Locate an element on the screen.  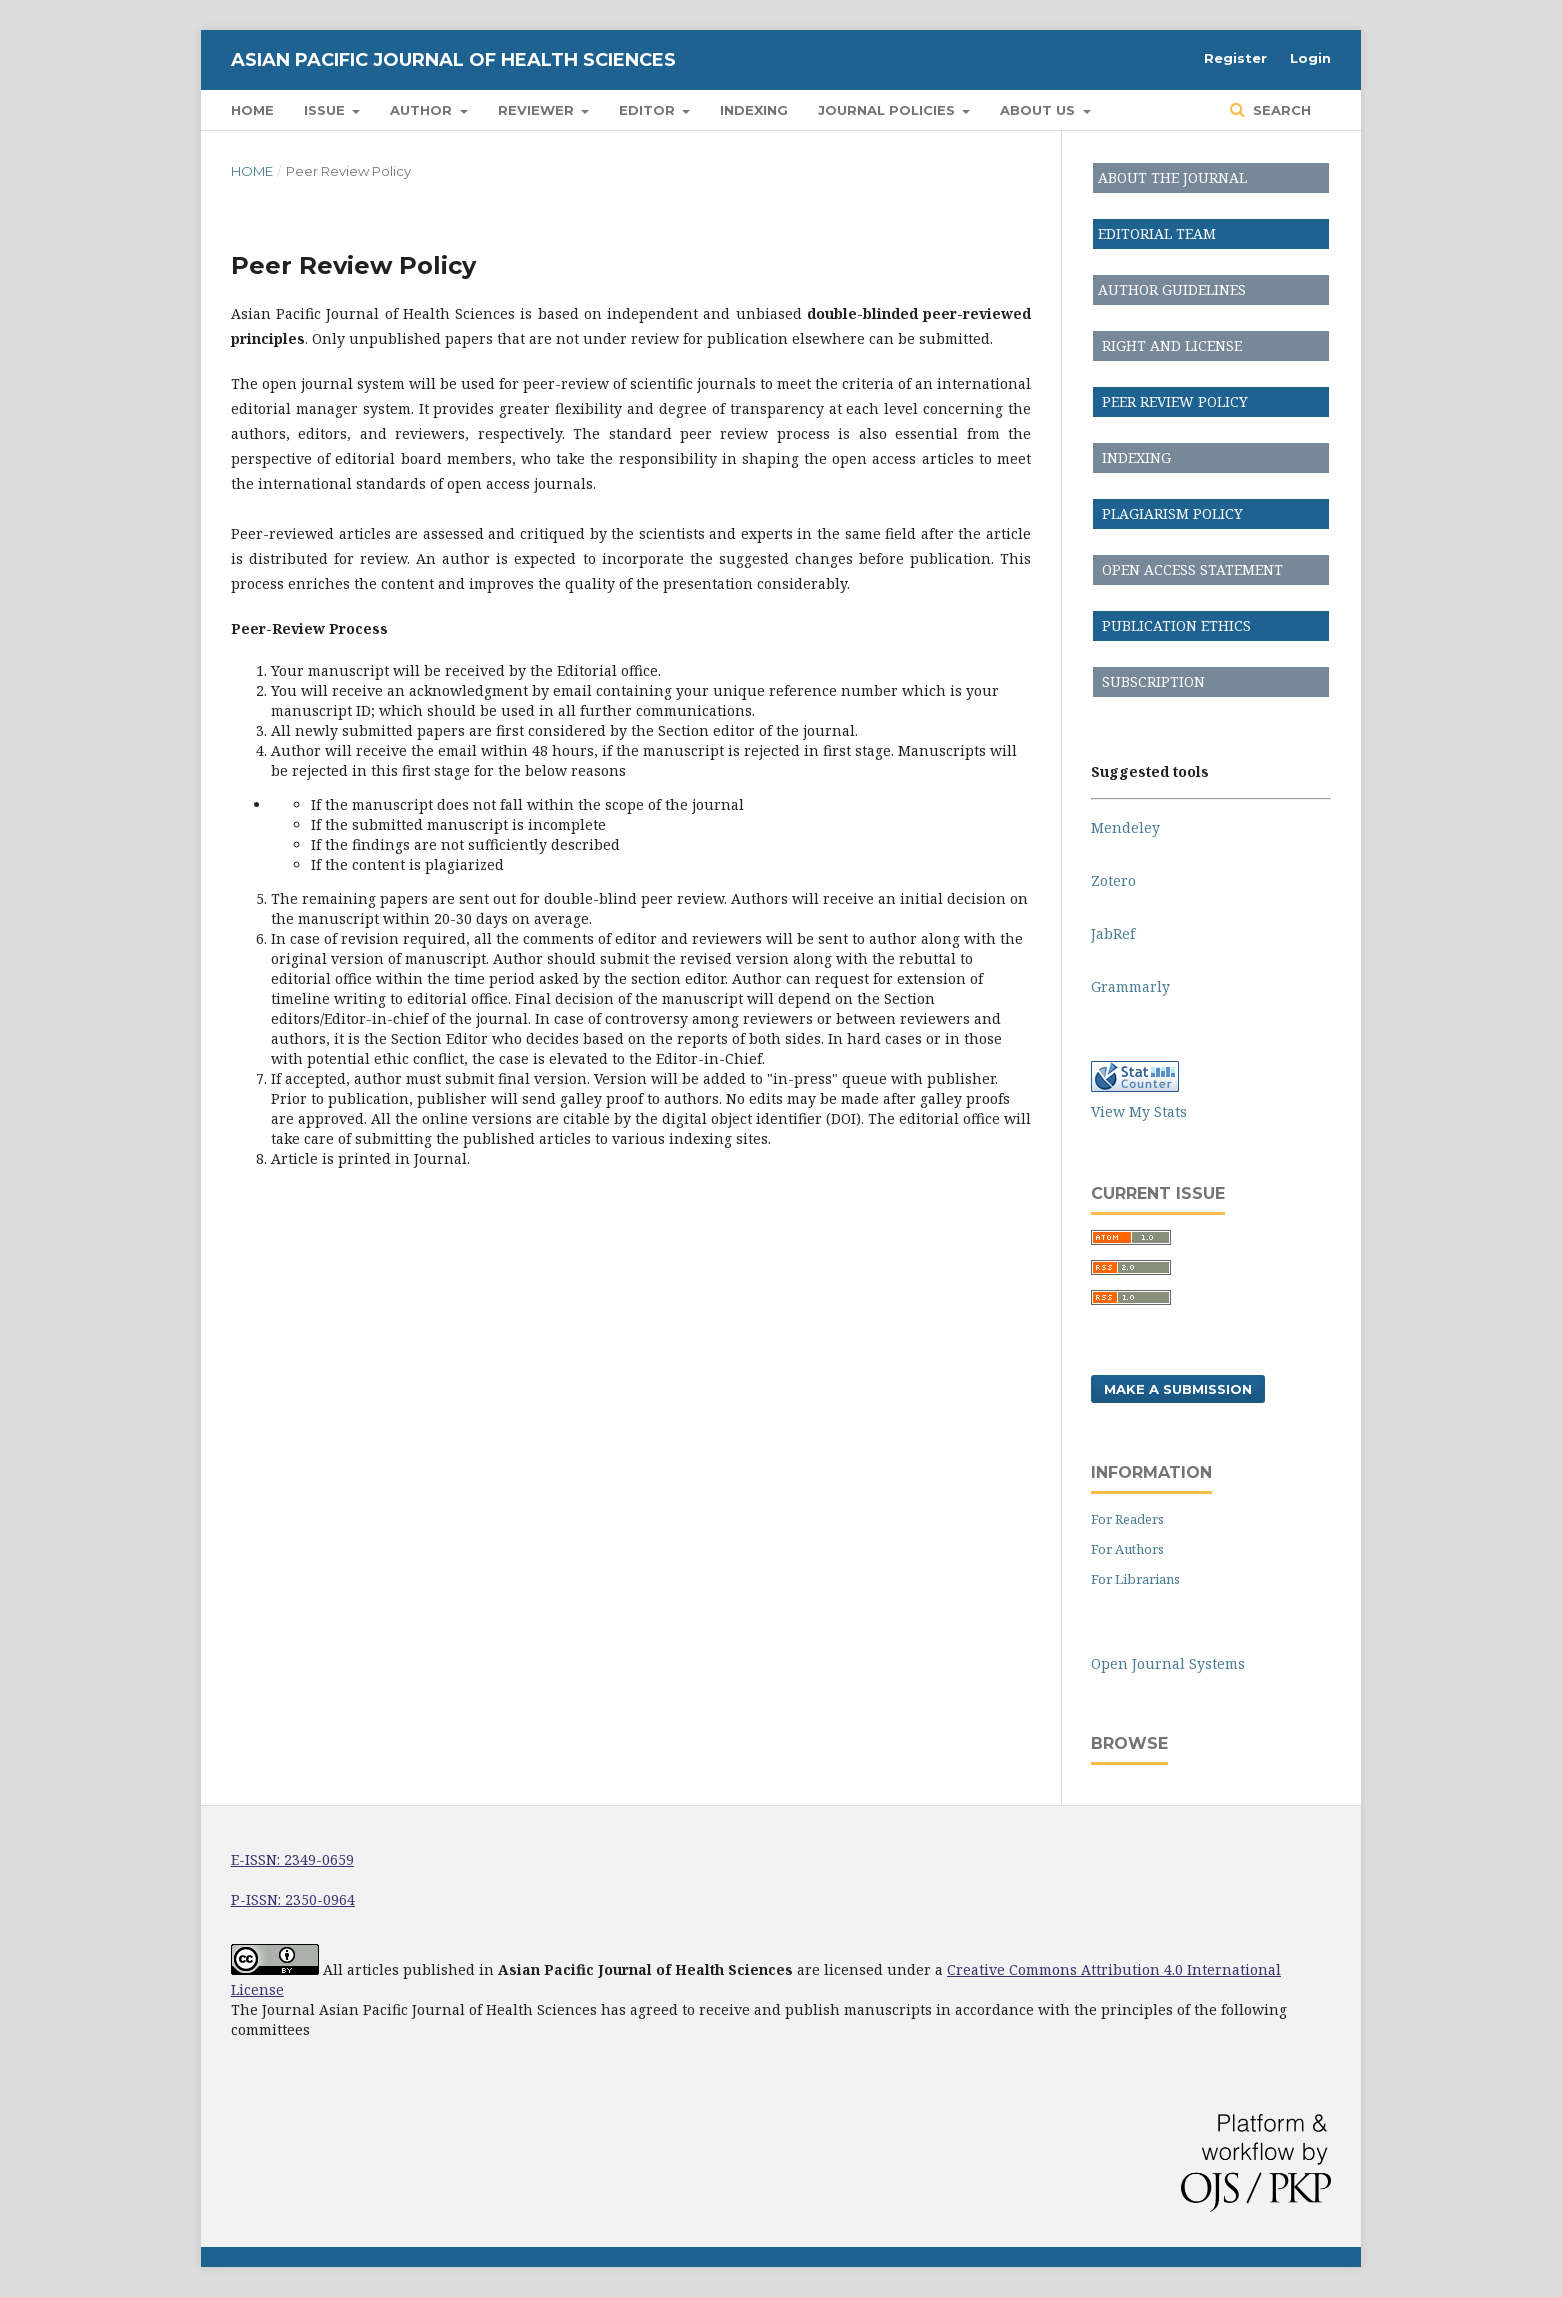
Login is located at coordinates (1310, 58).